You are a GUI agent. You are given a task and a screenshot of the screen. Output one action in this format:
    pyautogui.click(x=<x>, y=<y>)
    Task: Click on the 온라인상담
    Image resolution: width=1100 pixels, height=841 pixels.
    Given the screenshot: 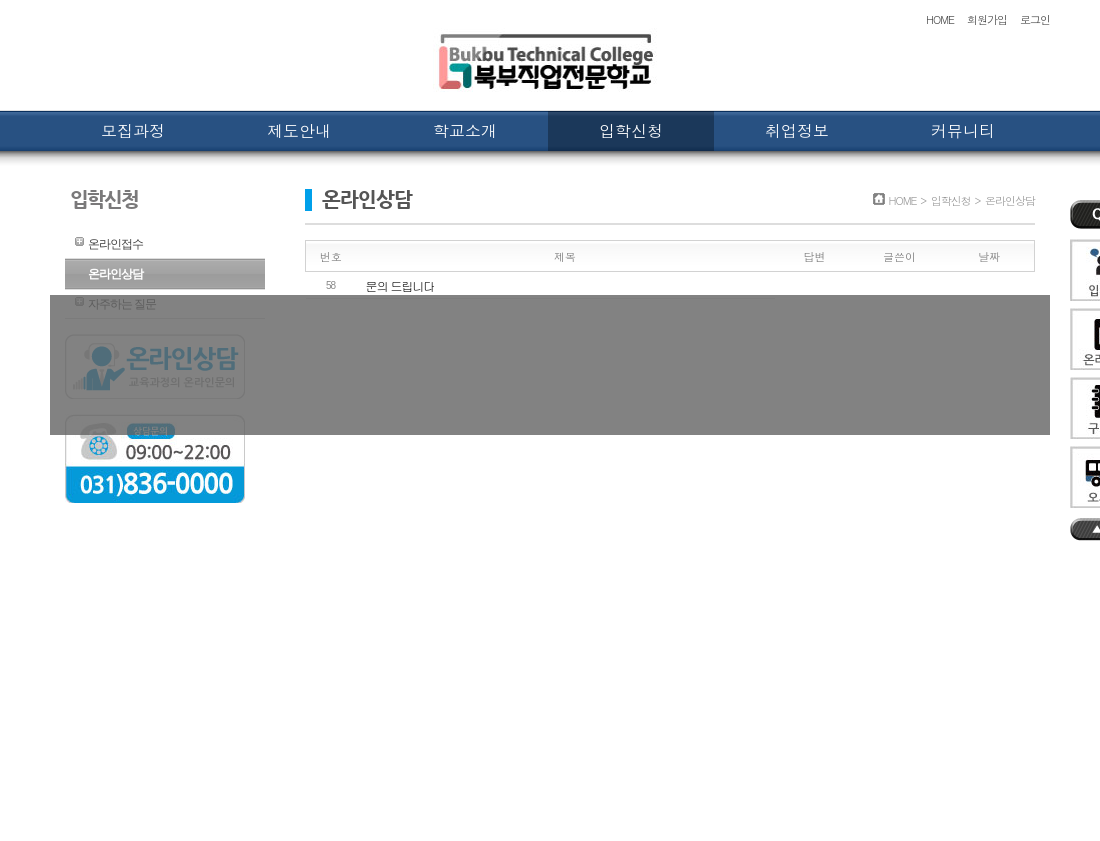 What is the action you would take?
    pyautogui.click(x=115, y=274)
    